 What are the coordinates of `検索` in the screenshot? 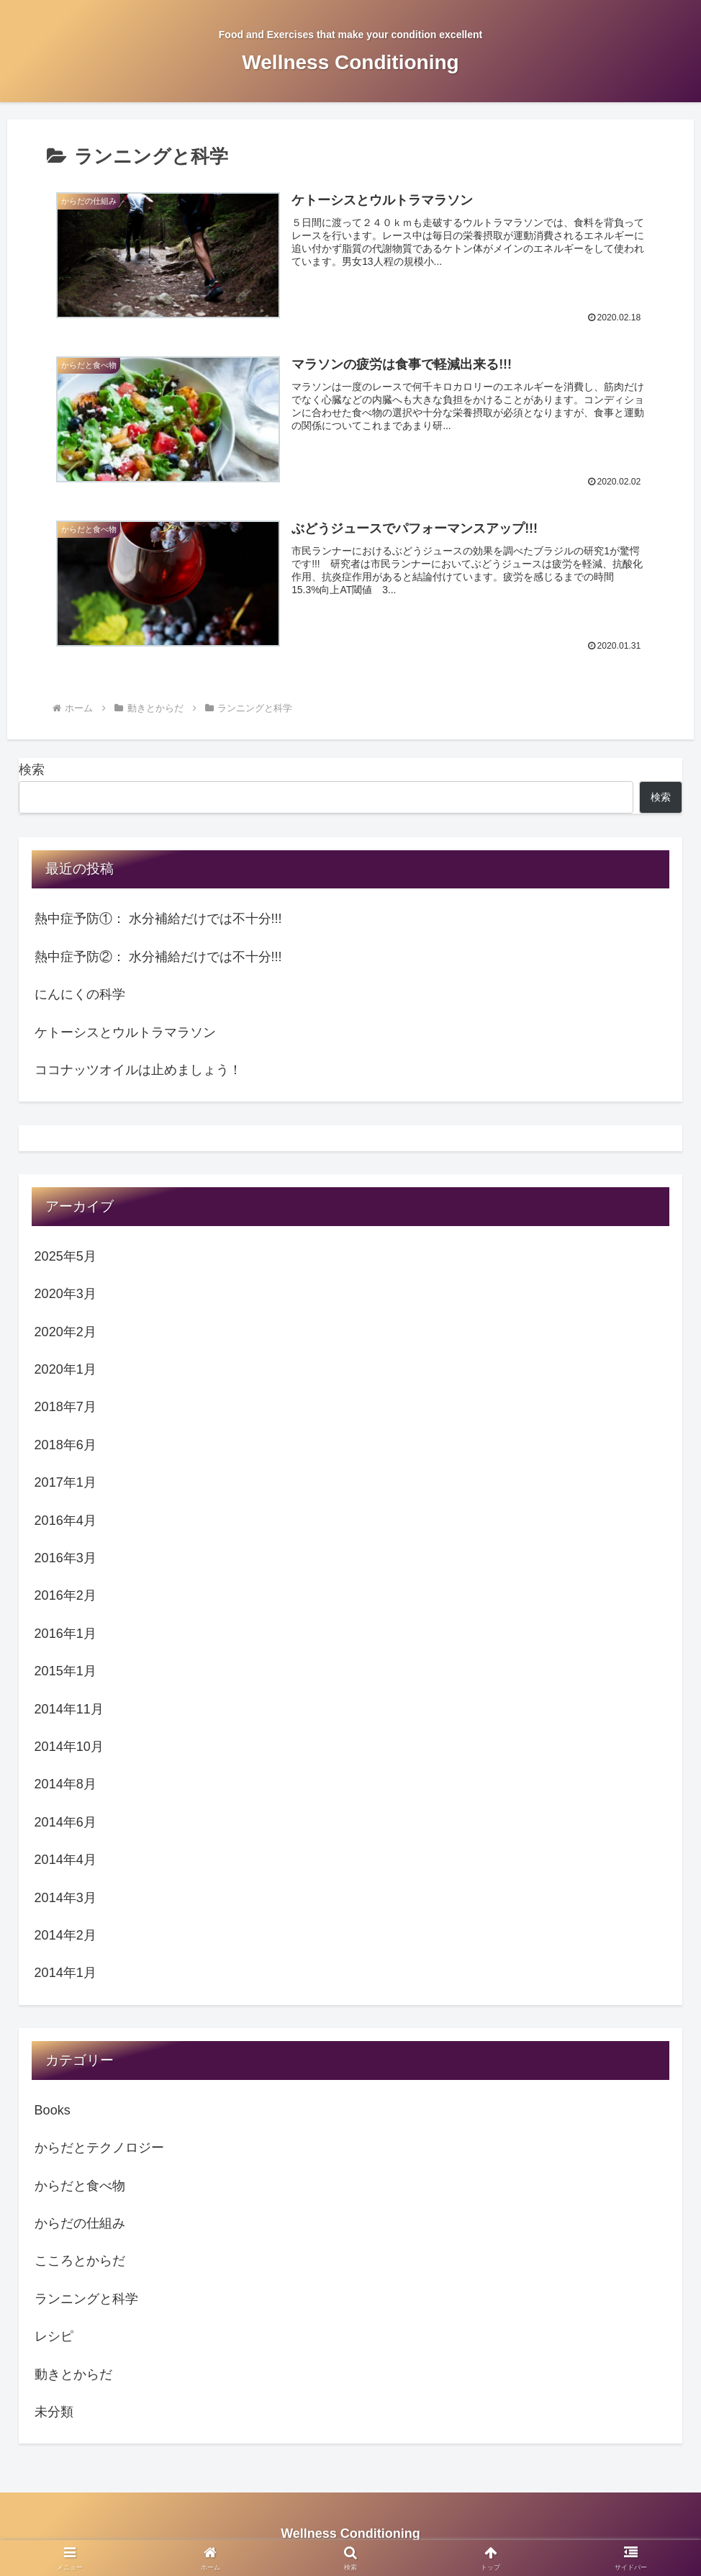 It's located at (32, 770).